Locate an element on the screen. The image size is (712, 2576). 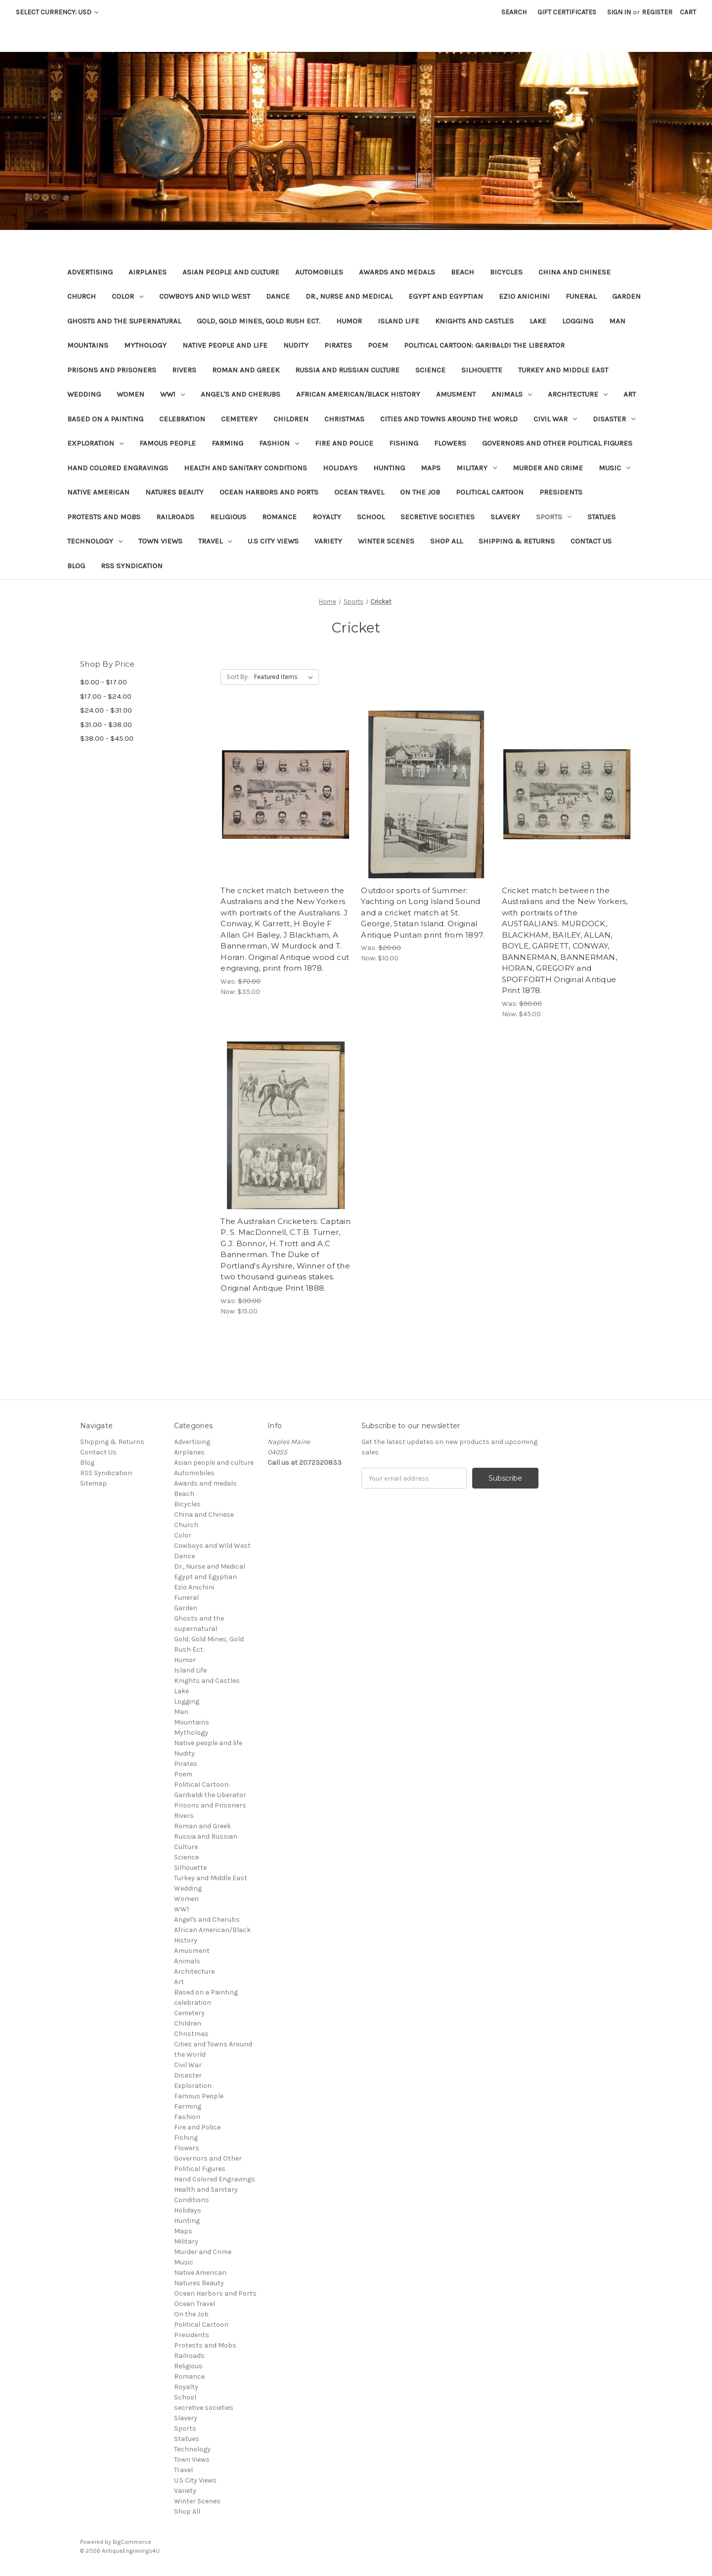
Cities and Towns Around the World is located at coordinates (449, 418).